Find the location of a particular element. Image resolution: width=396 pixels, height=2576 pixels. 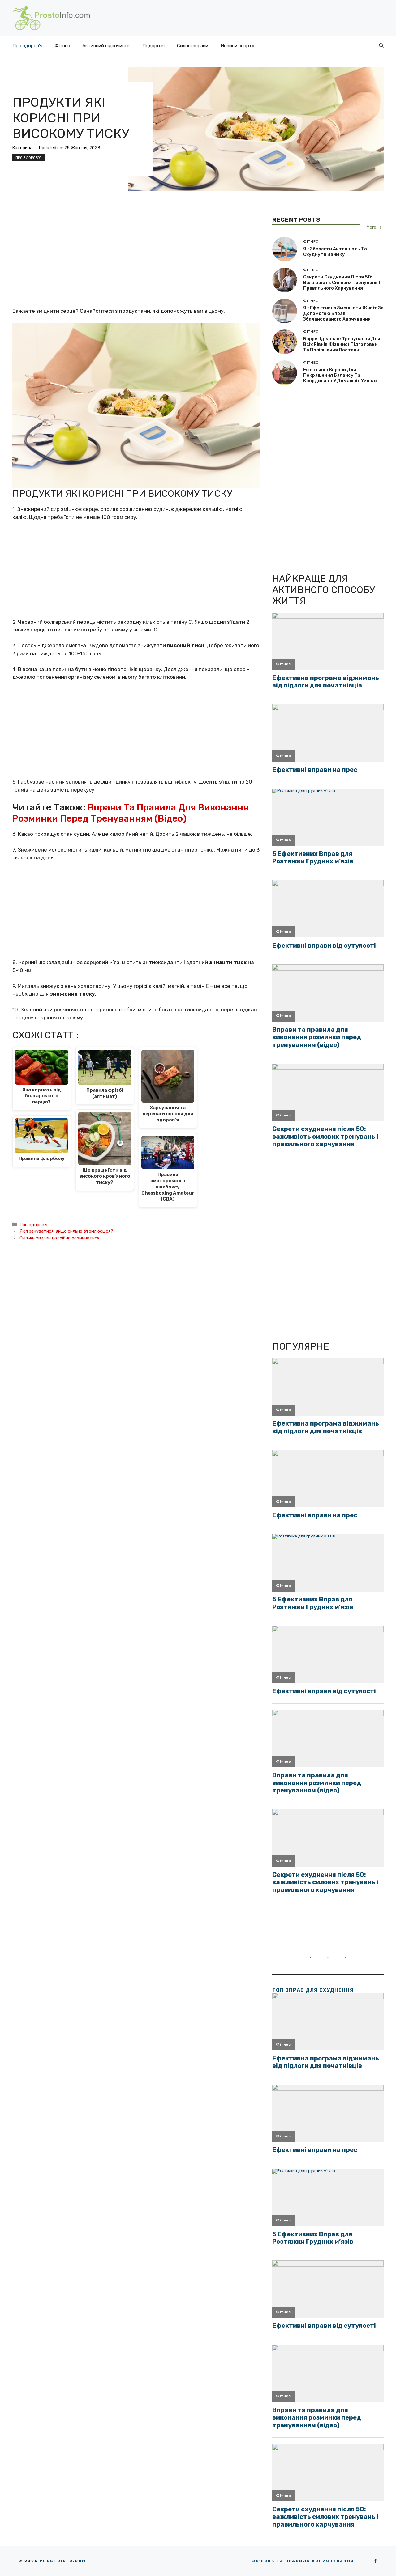

Як тренуватися, якщо сильно втомлюєшся? is located at coordinates (66, 1231).